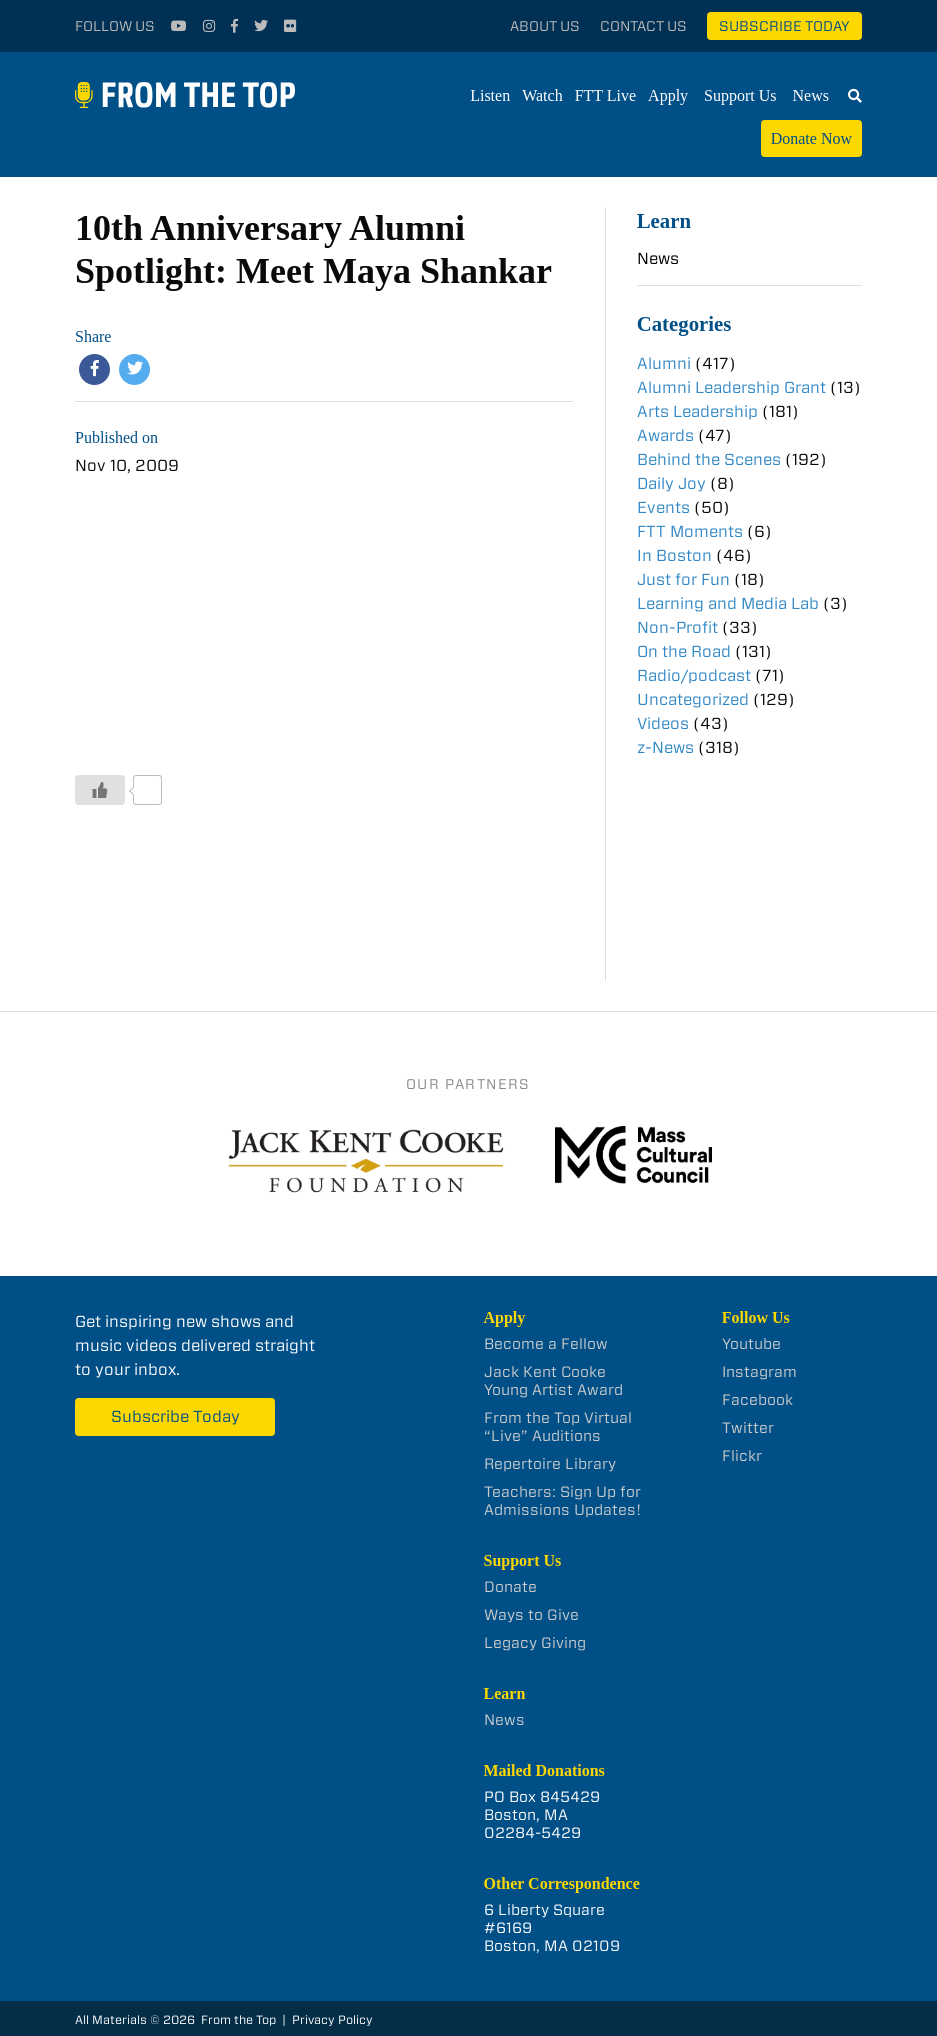  What do you see at coordinates (558, 1427) in the screenshot?
I see `From the Top Virtual “Live” Auditions` at bounding box center [558, 1427].